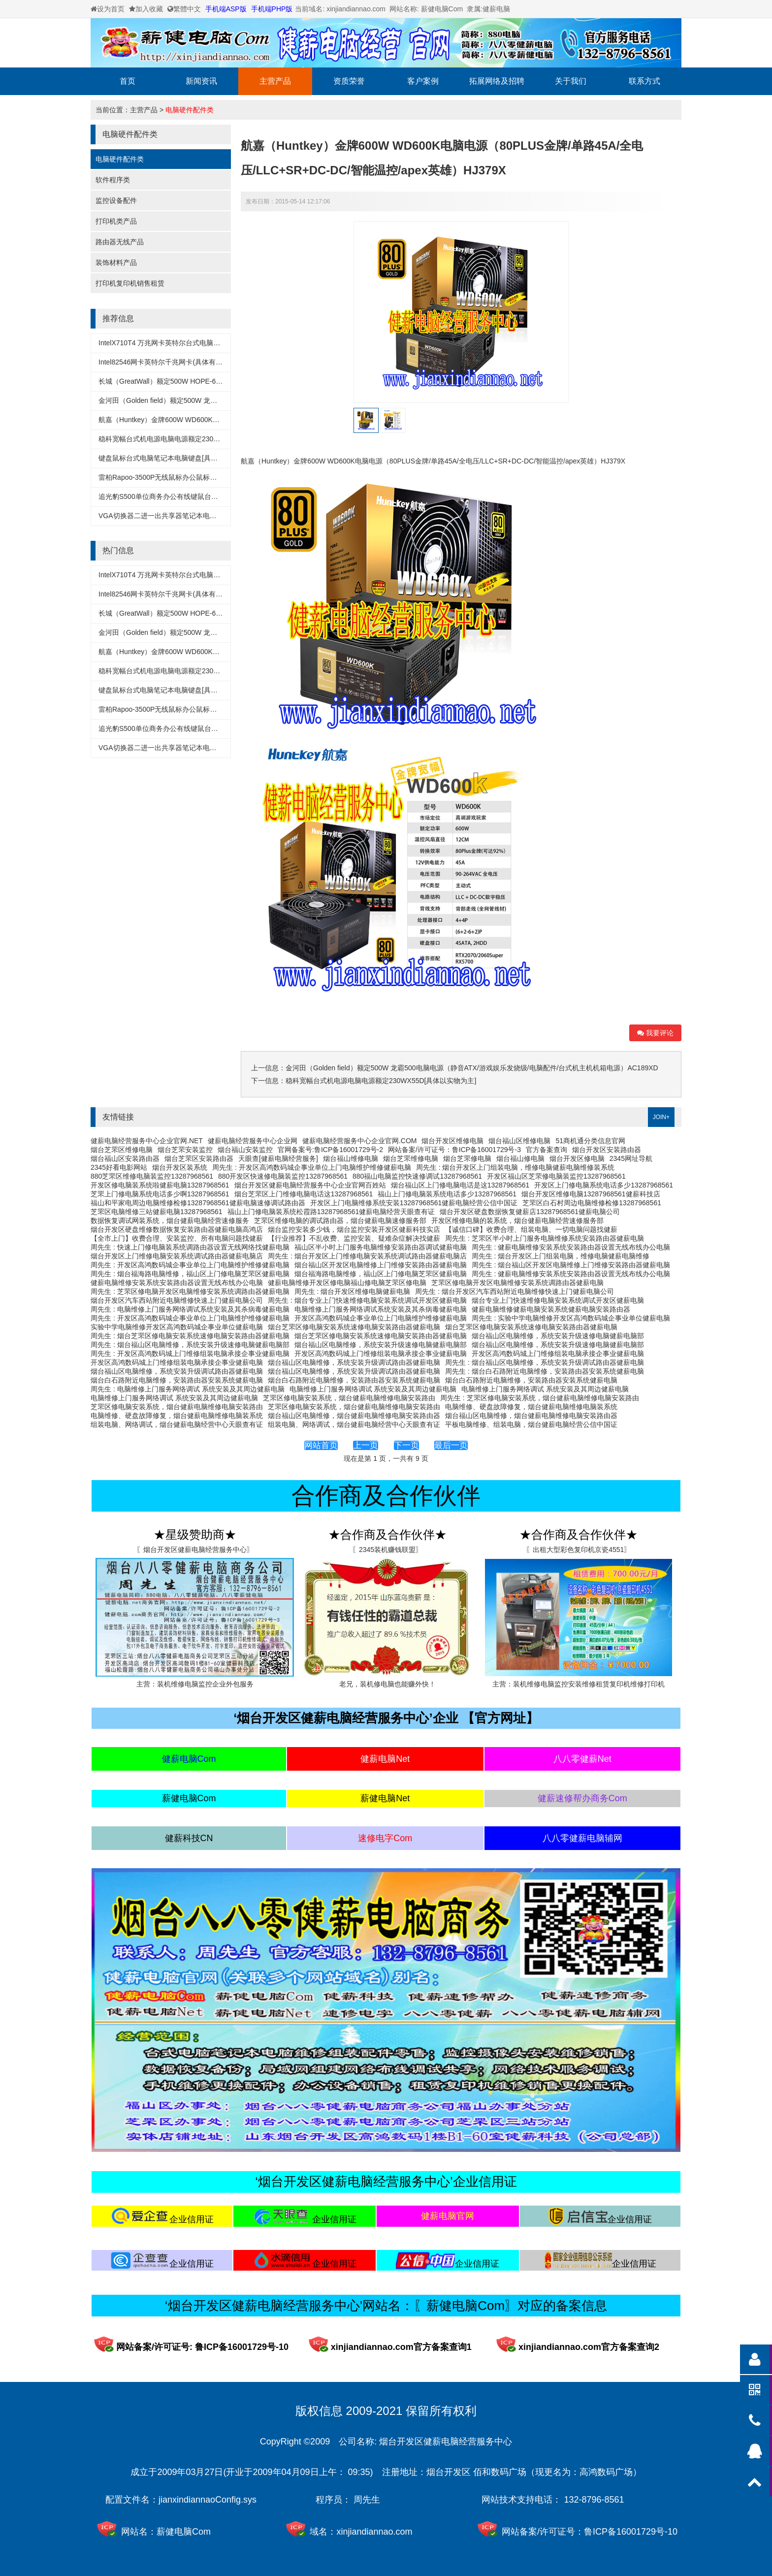 The width and height of the screenshot is (772, 2576). I want to click on 主营产品, so click(275, 81).